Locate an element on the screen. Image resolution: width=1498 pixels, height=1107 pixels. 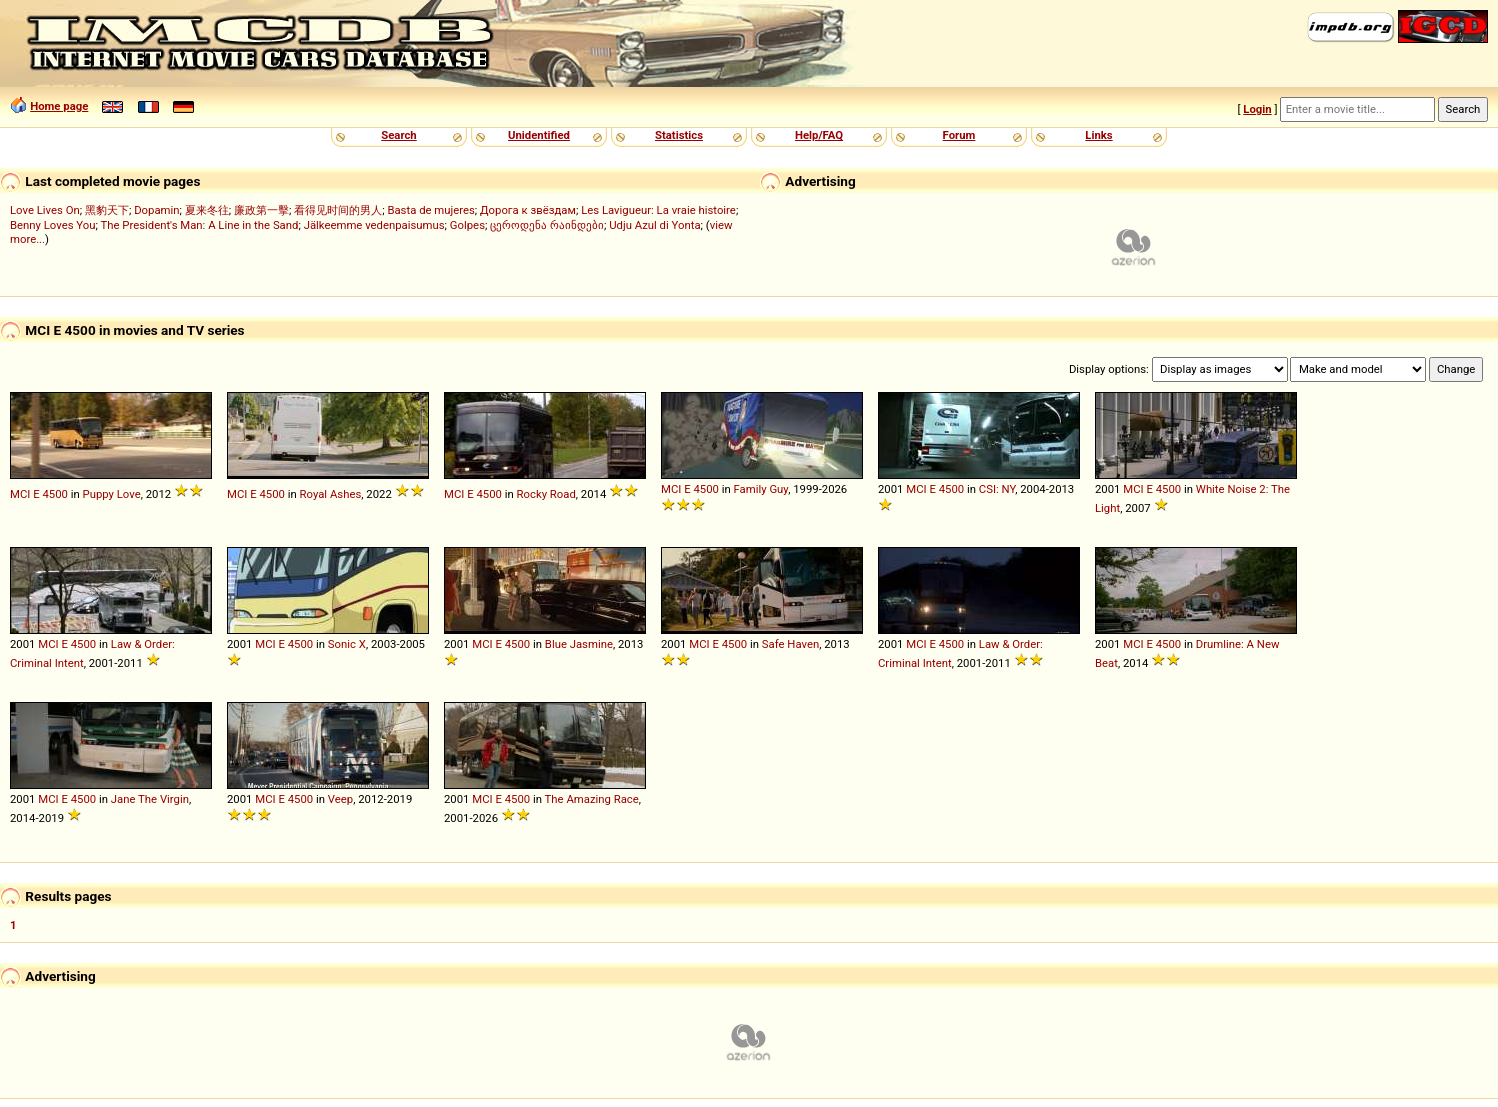
Golpes is located at coordinates (467, 225).